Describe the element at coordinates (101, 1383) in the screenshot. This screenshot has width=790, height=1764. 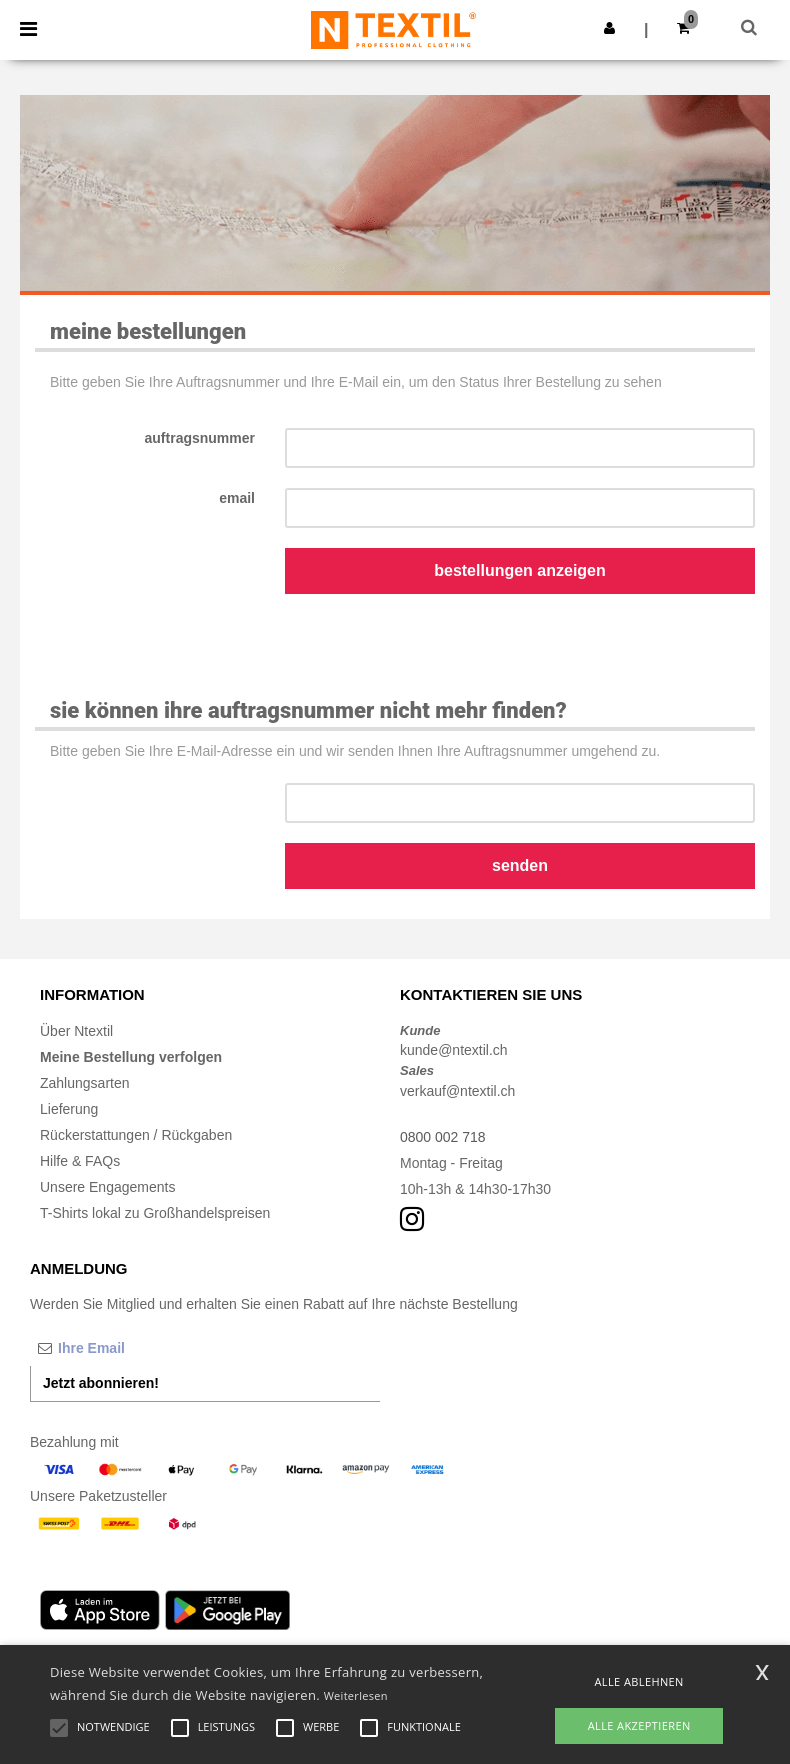
I see `Jetzt abonnieren!` at that location.